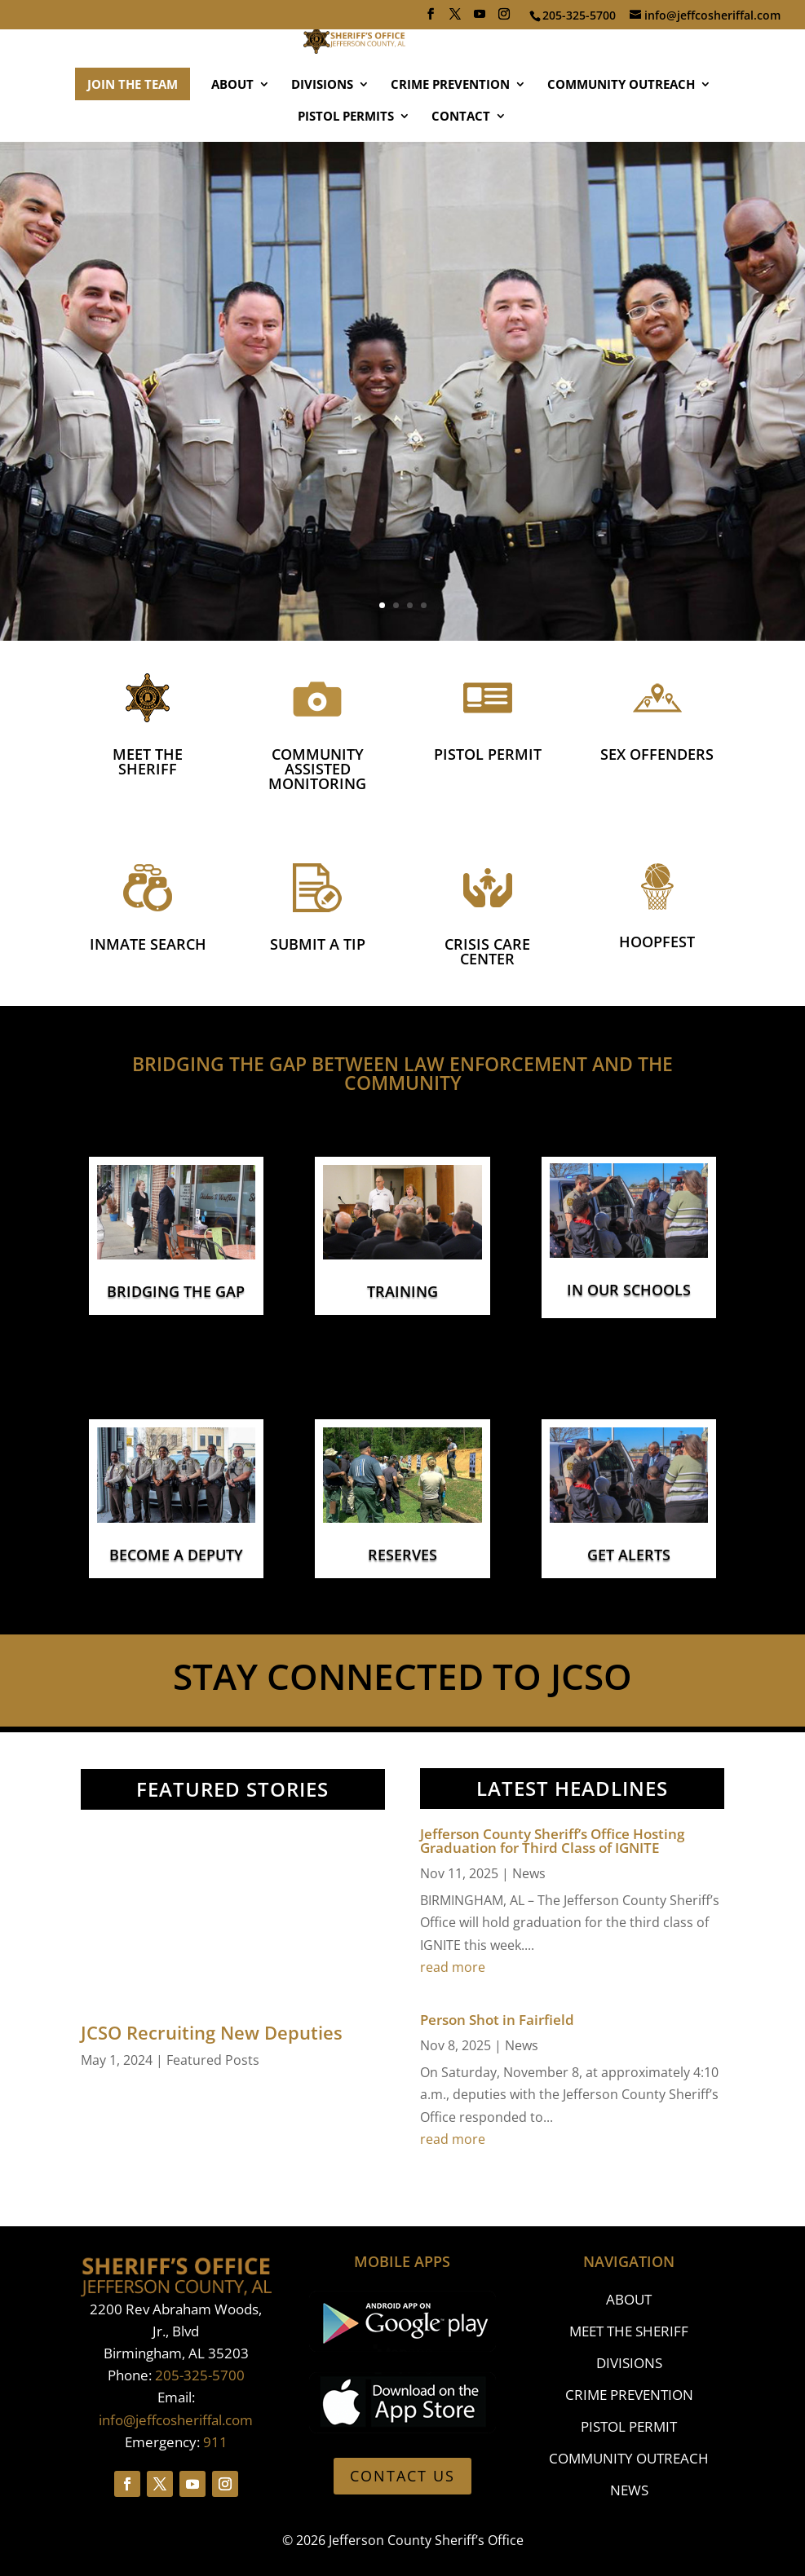 Image resolution: width=805 pixels, height=2576 pixels. What do you see at coordinates (232, 133) in the screenshot?
I see `ABOUT` at bounding box center [232, 133].